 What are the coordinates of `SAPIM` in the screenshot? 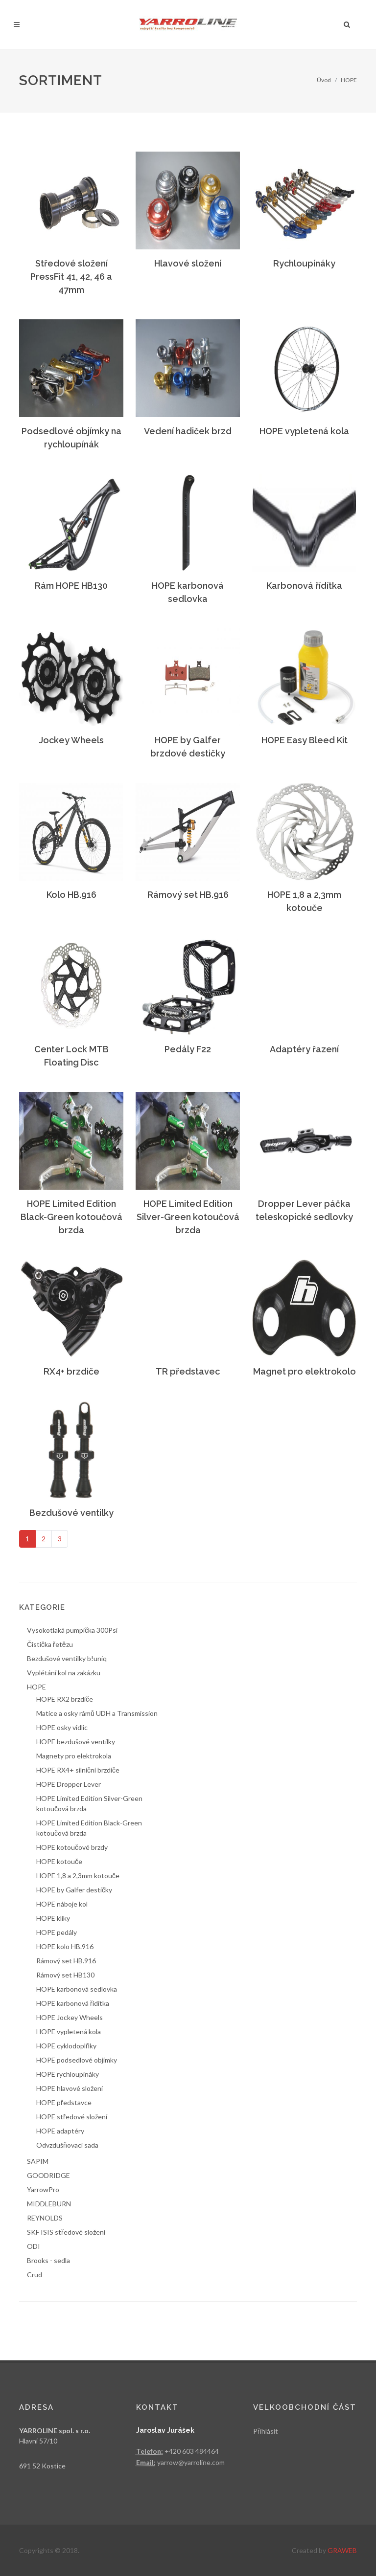 It's located at (37, 2161).